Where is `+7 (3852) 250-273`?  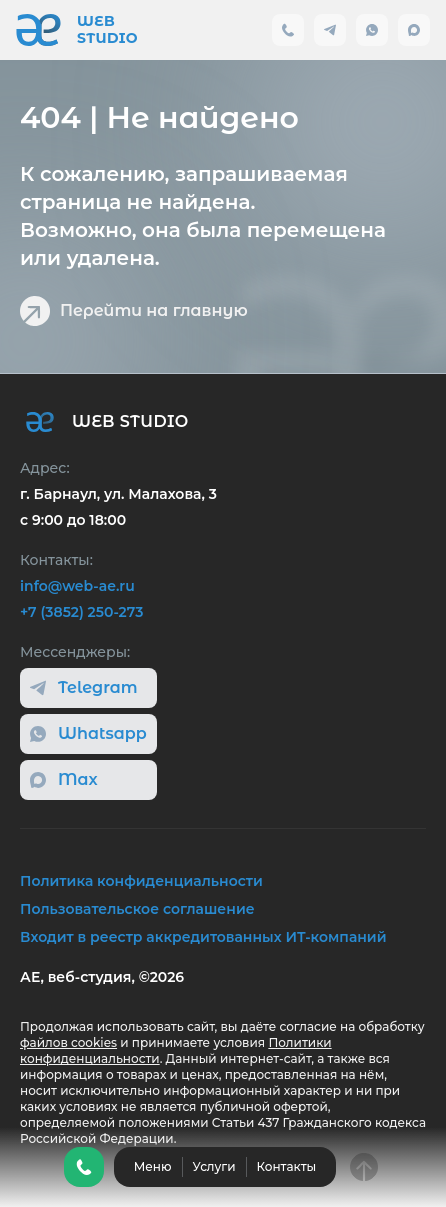
+7 (3852) 250-273 is located at coordinates (81, 612).